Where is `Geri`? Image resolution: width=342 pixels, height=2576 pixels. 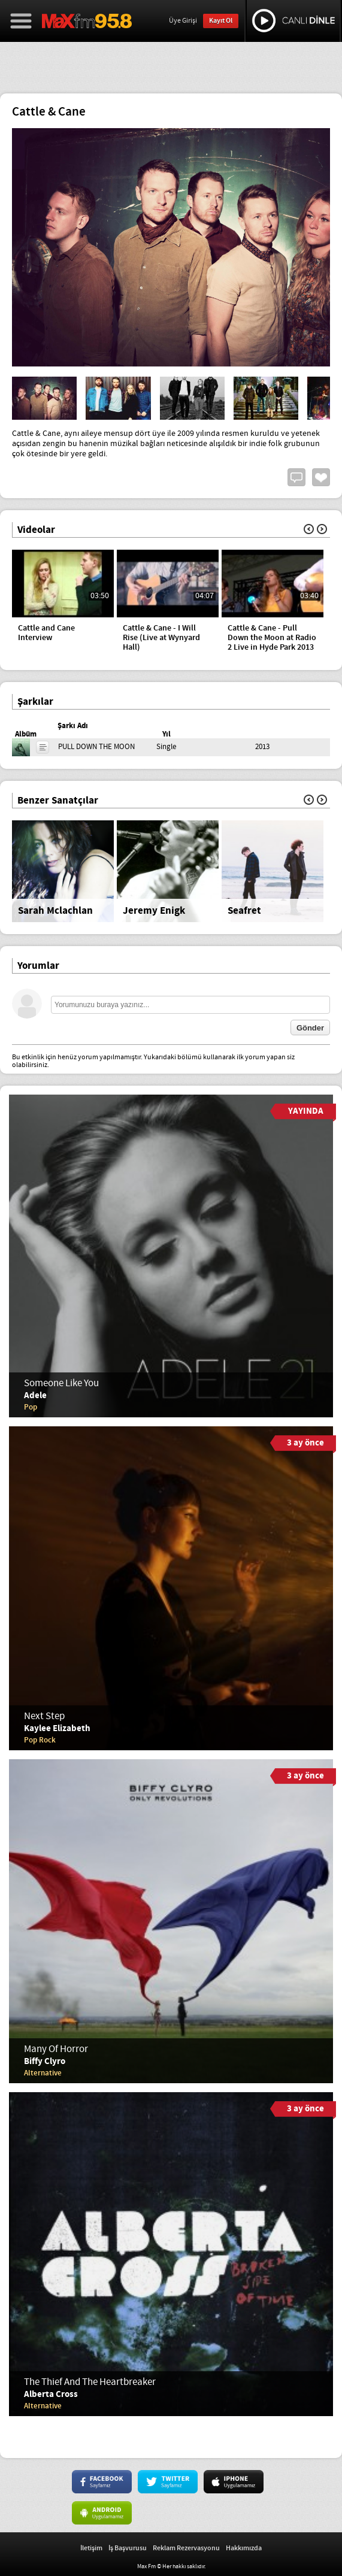 Geri is located at coordinates (309, 529).